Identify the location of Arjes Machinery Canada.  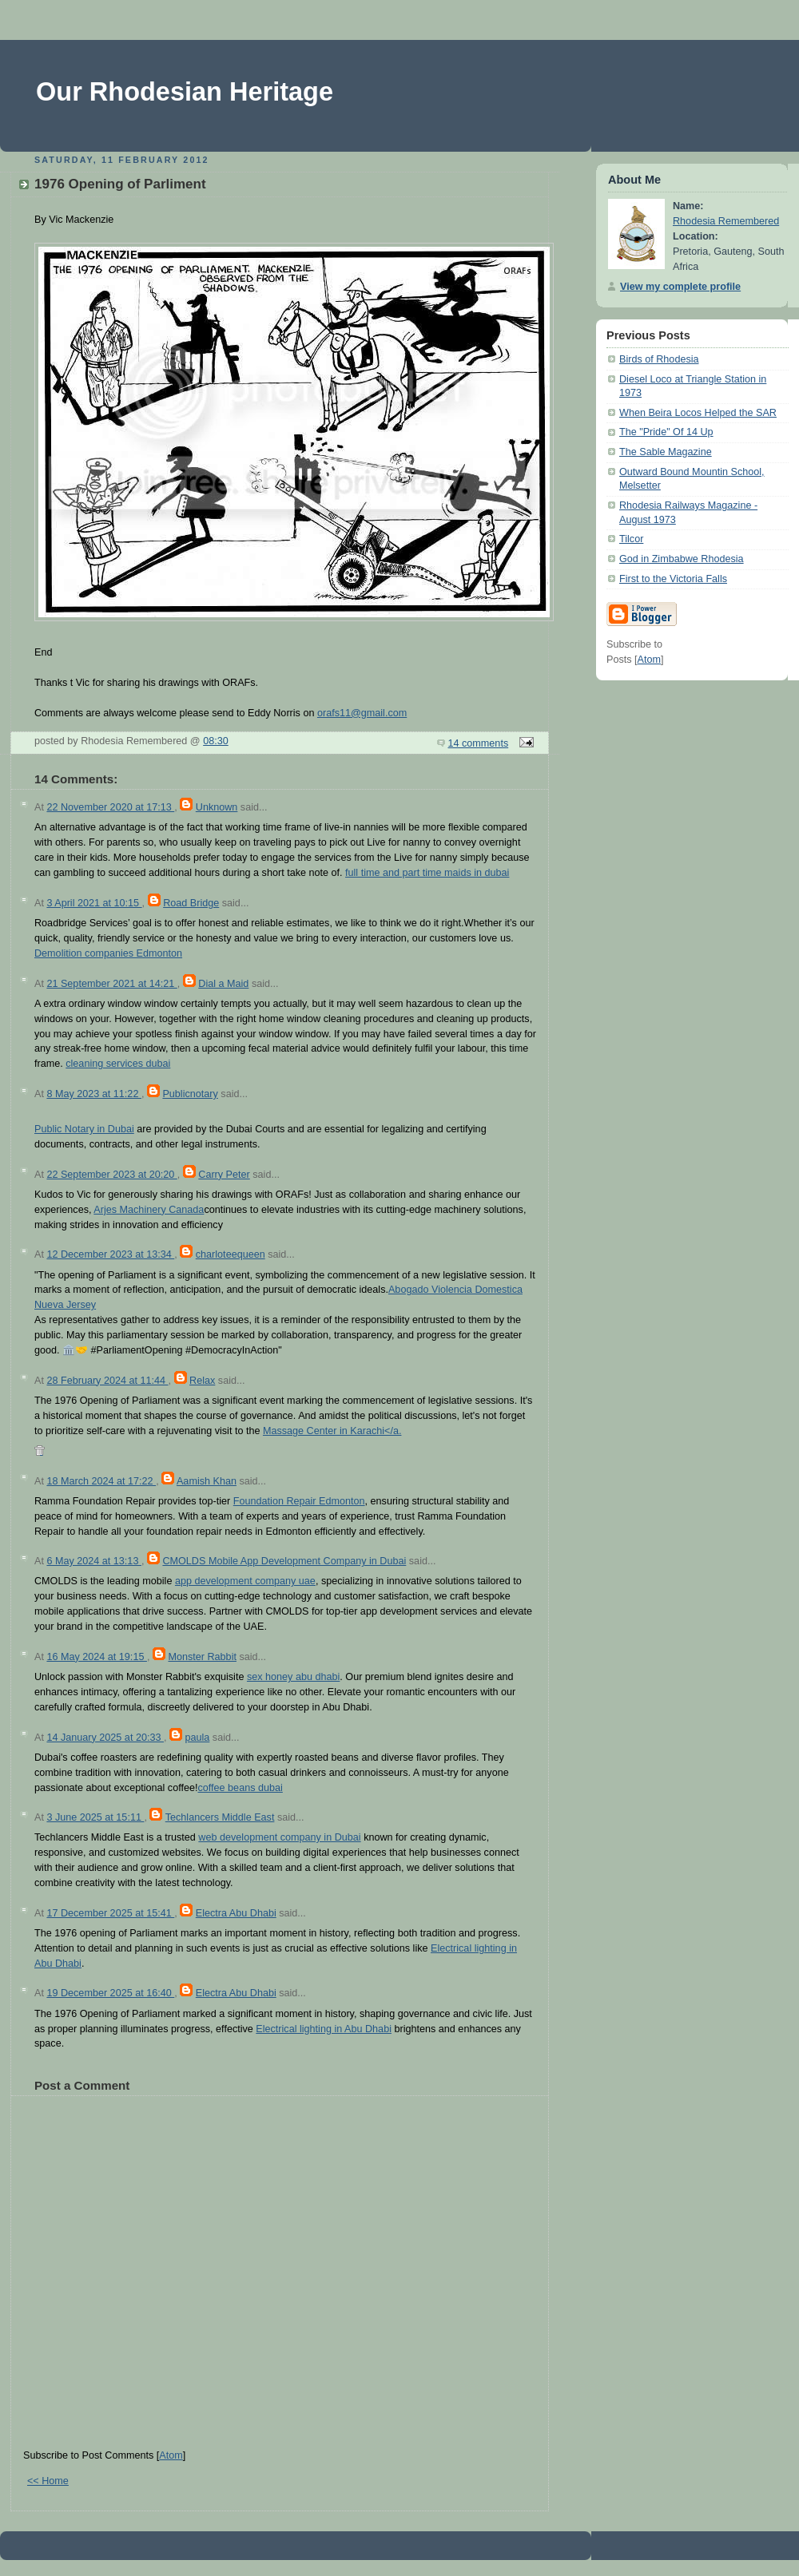
(148, 1209).